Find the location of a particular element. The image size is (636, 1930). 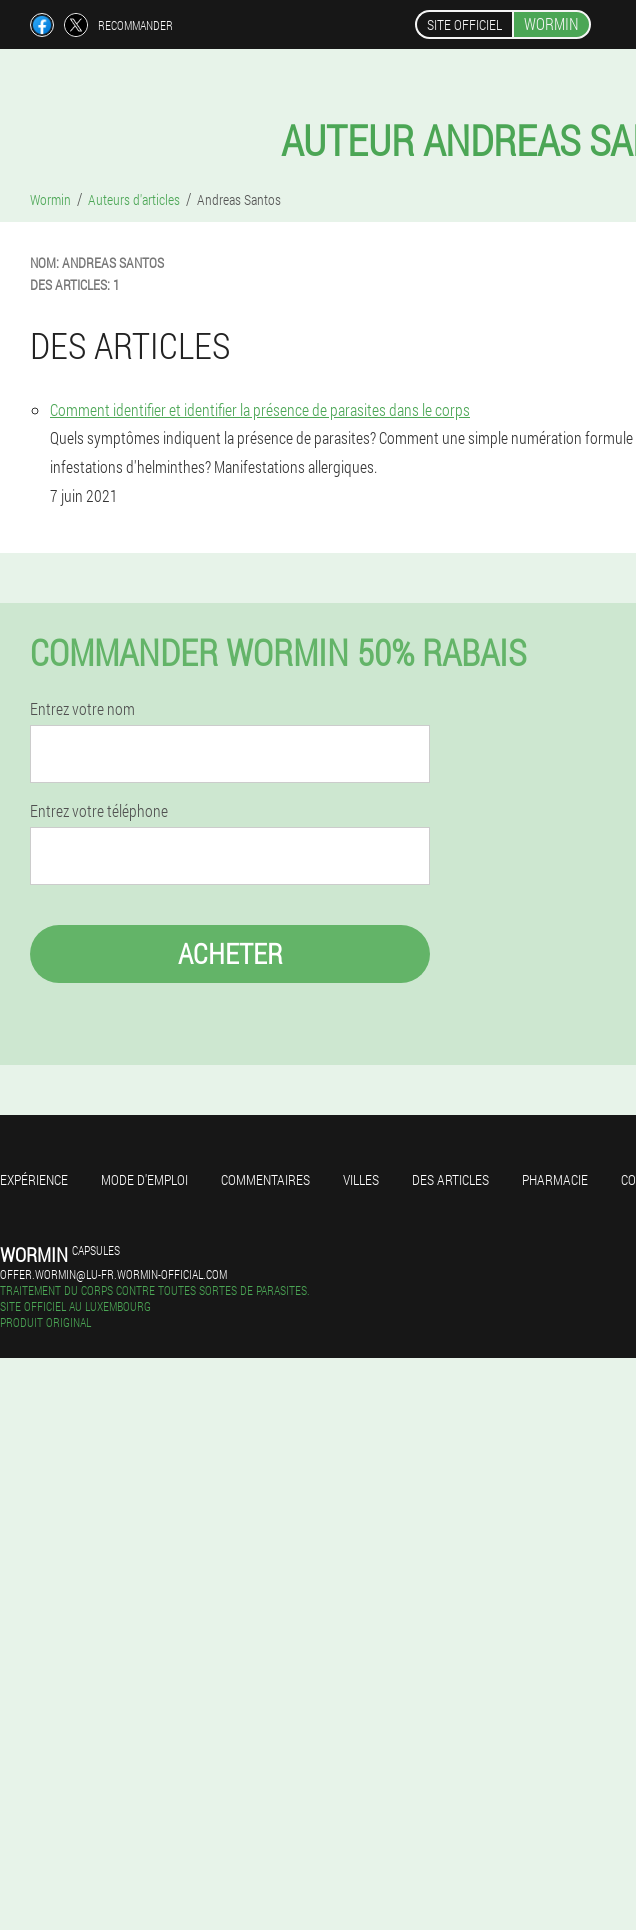

Des articles is located at coordinates (450, 1179).